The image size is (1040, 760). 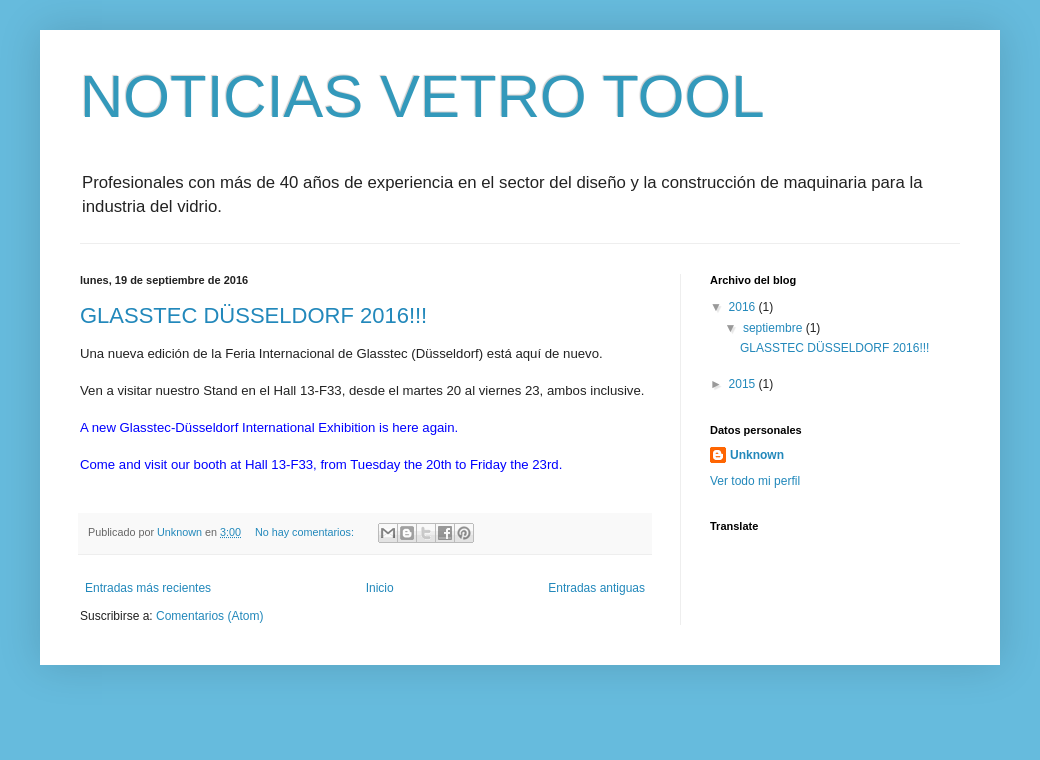 I want to click on Ver todo mi perfil, so click(x=755, y=481).